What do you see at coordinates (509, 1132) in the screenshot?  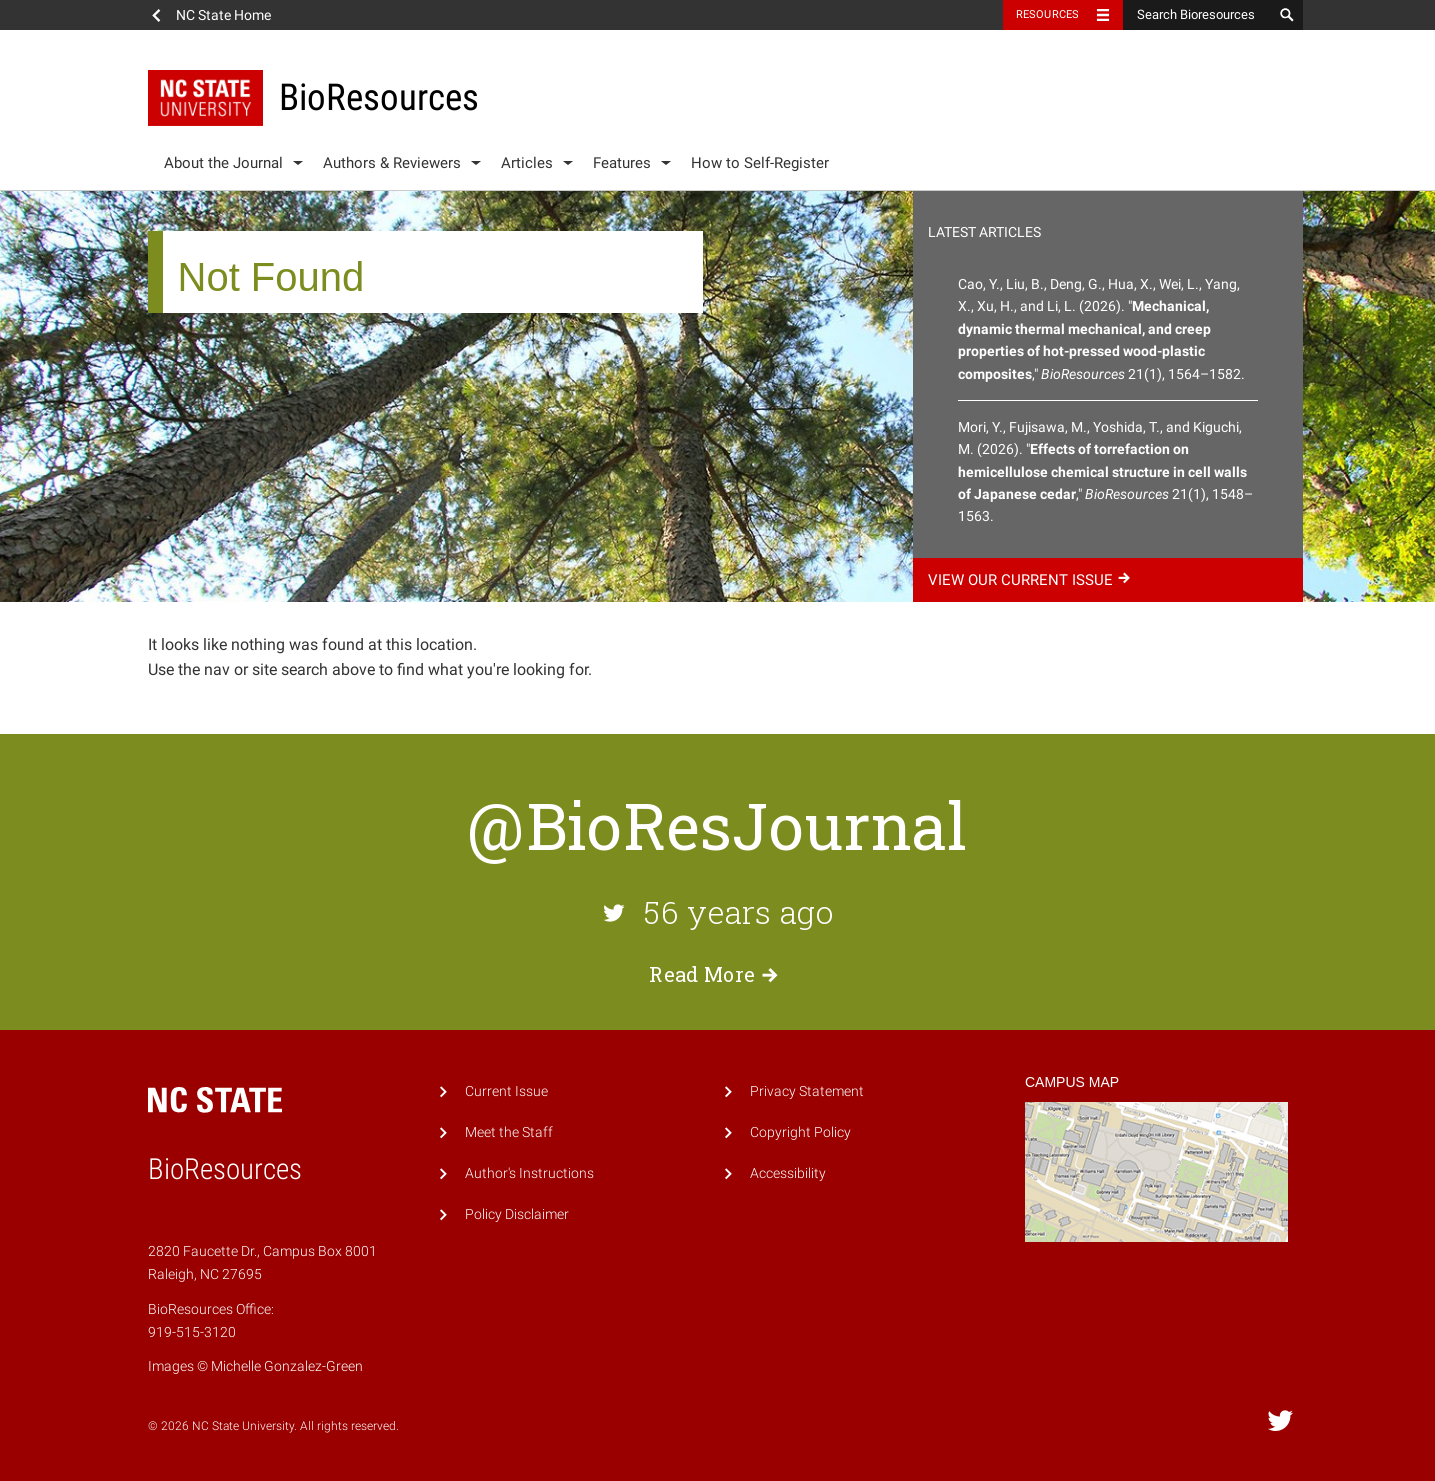 I see `Meet the Staff` at bounding box center [509, 1132].